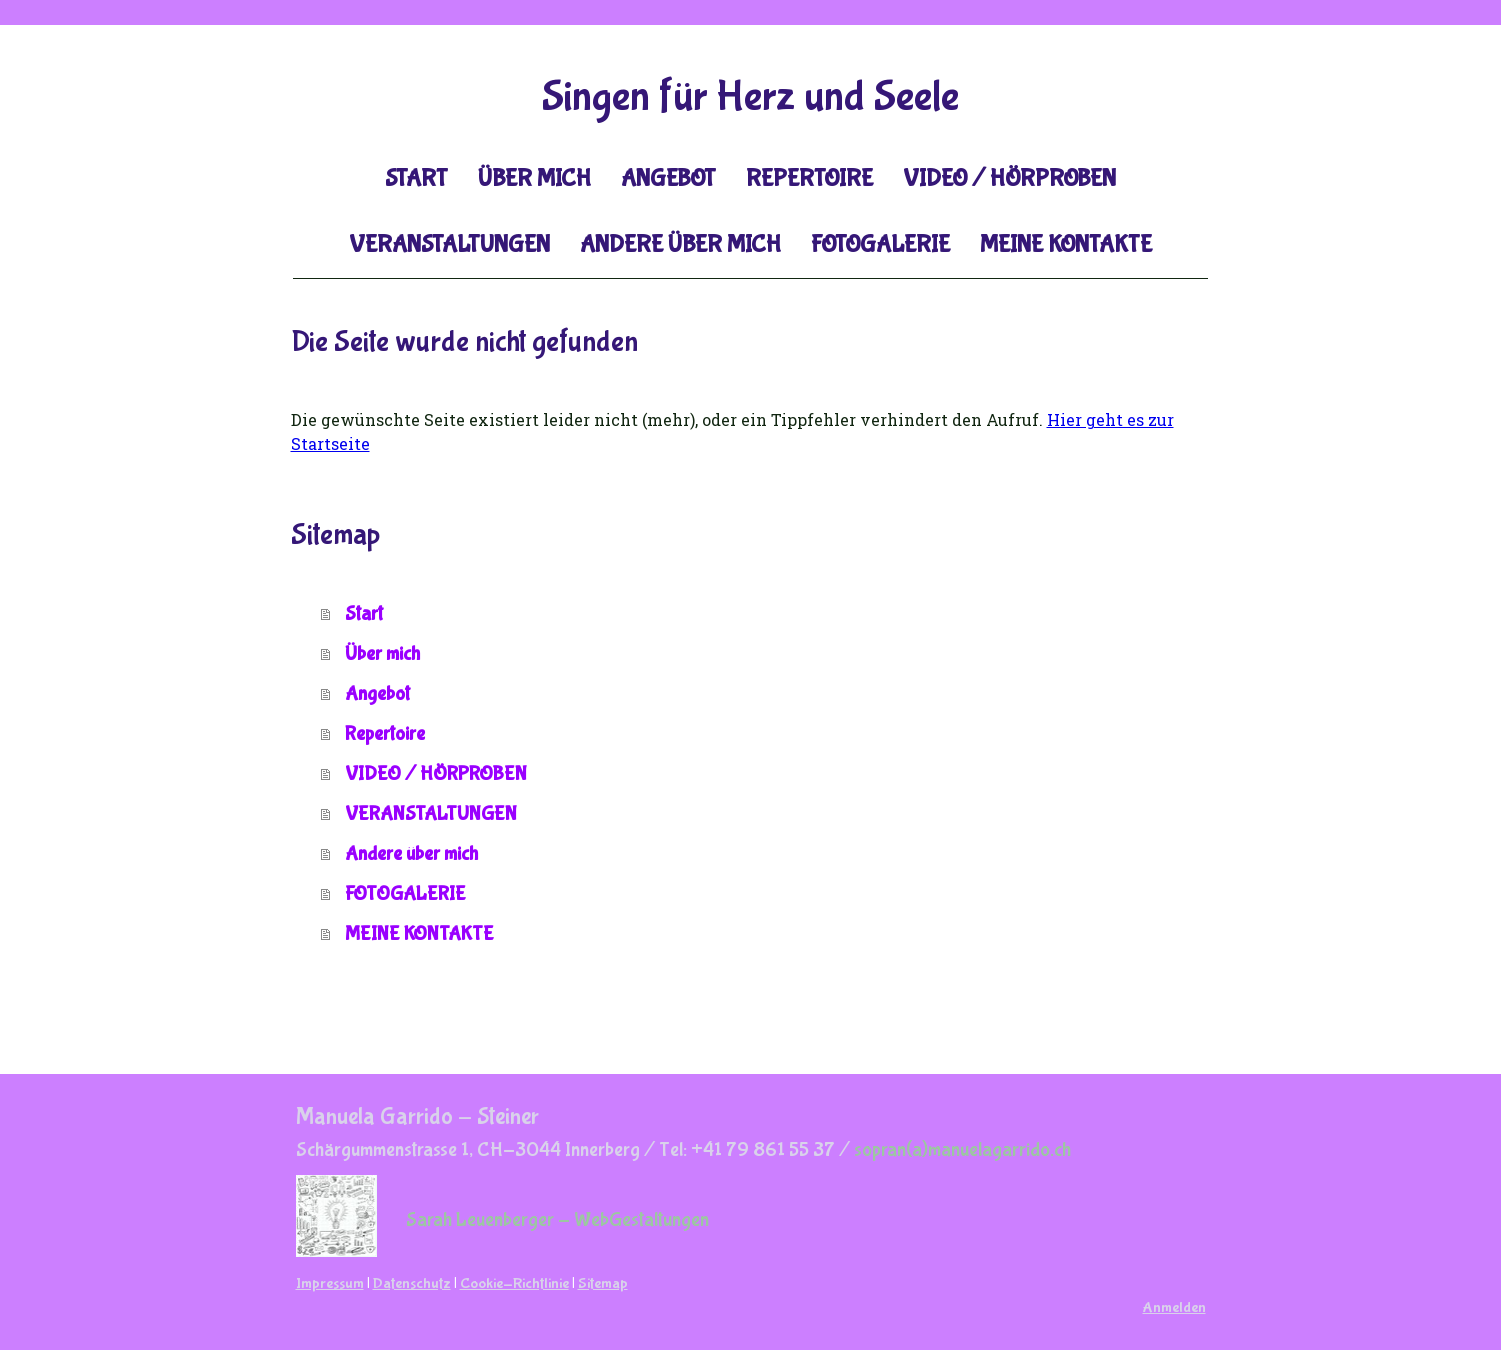 The width and height of the screenshot is (1501, 1350). Describe the element at coordinates (603, 1283) in the screenshot. I see `Sitemap` at that location.